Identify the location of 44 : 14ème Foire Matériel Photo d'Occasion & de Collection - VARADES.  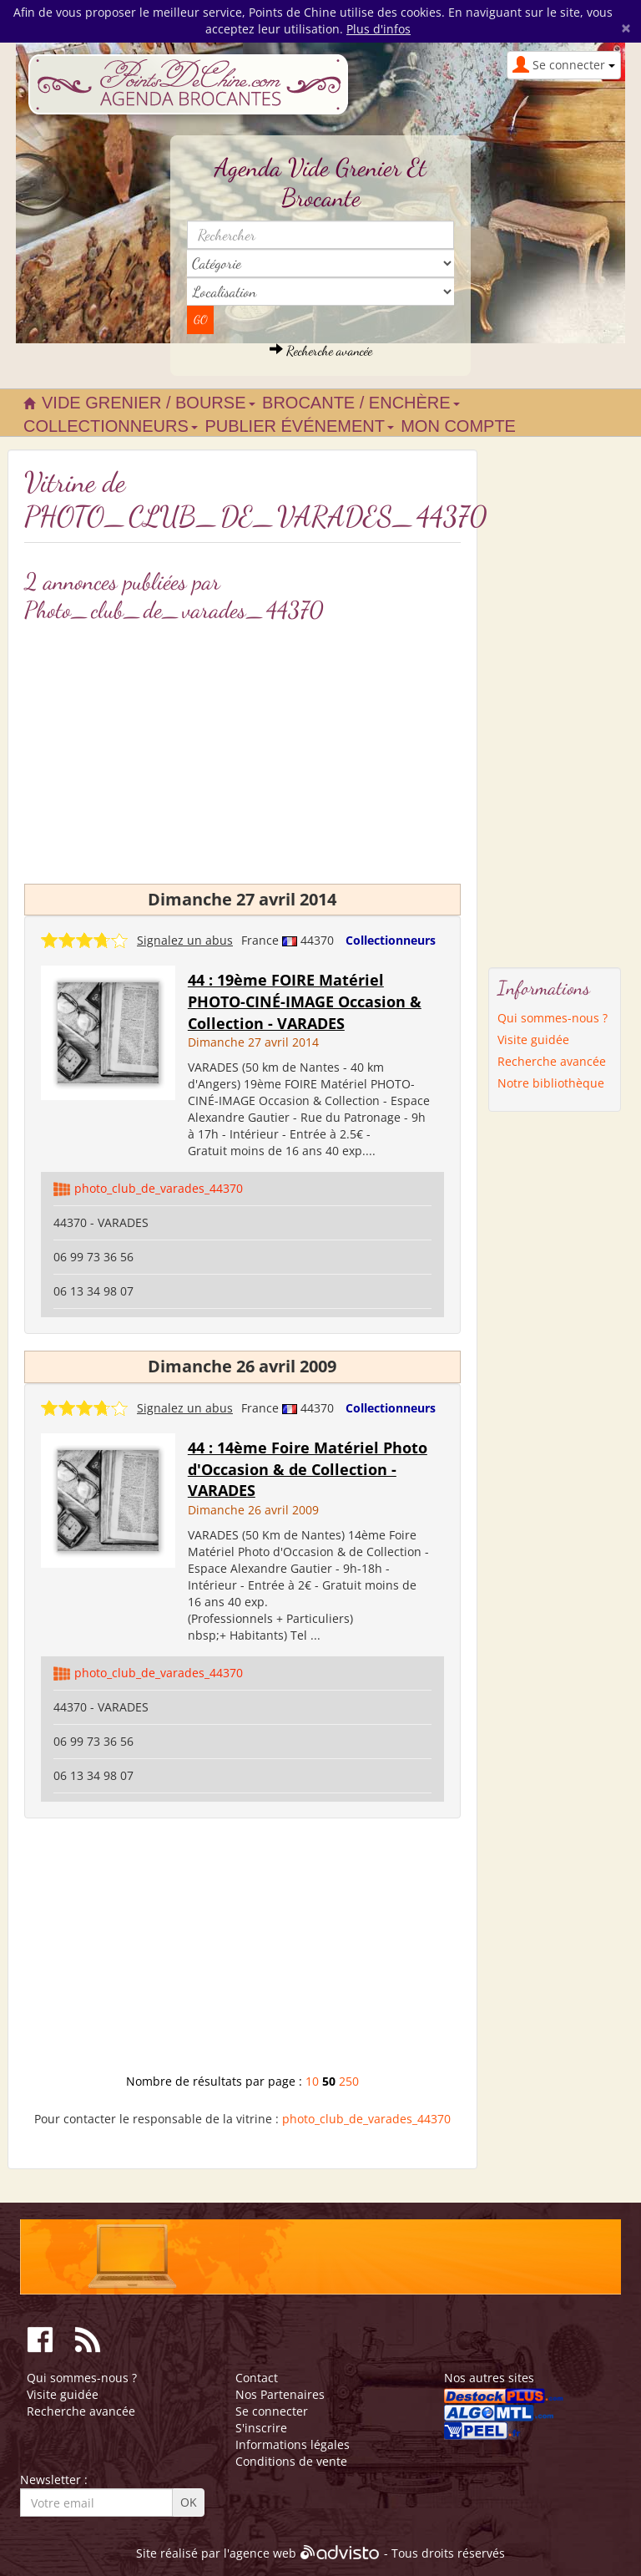
(307, 1469).